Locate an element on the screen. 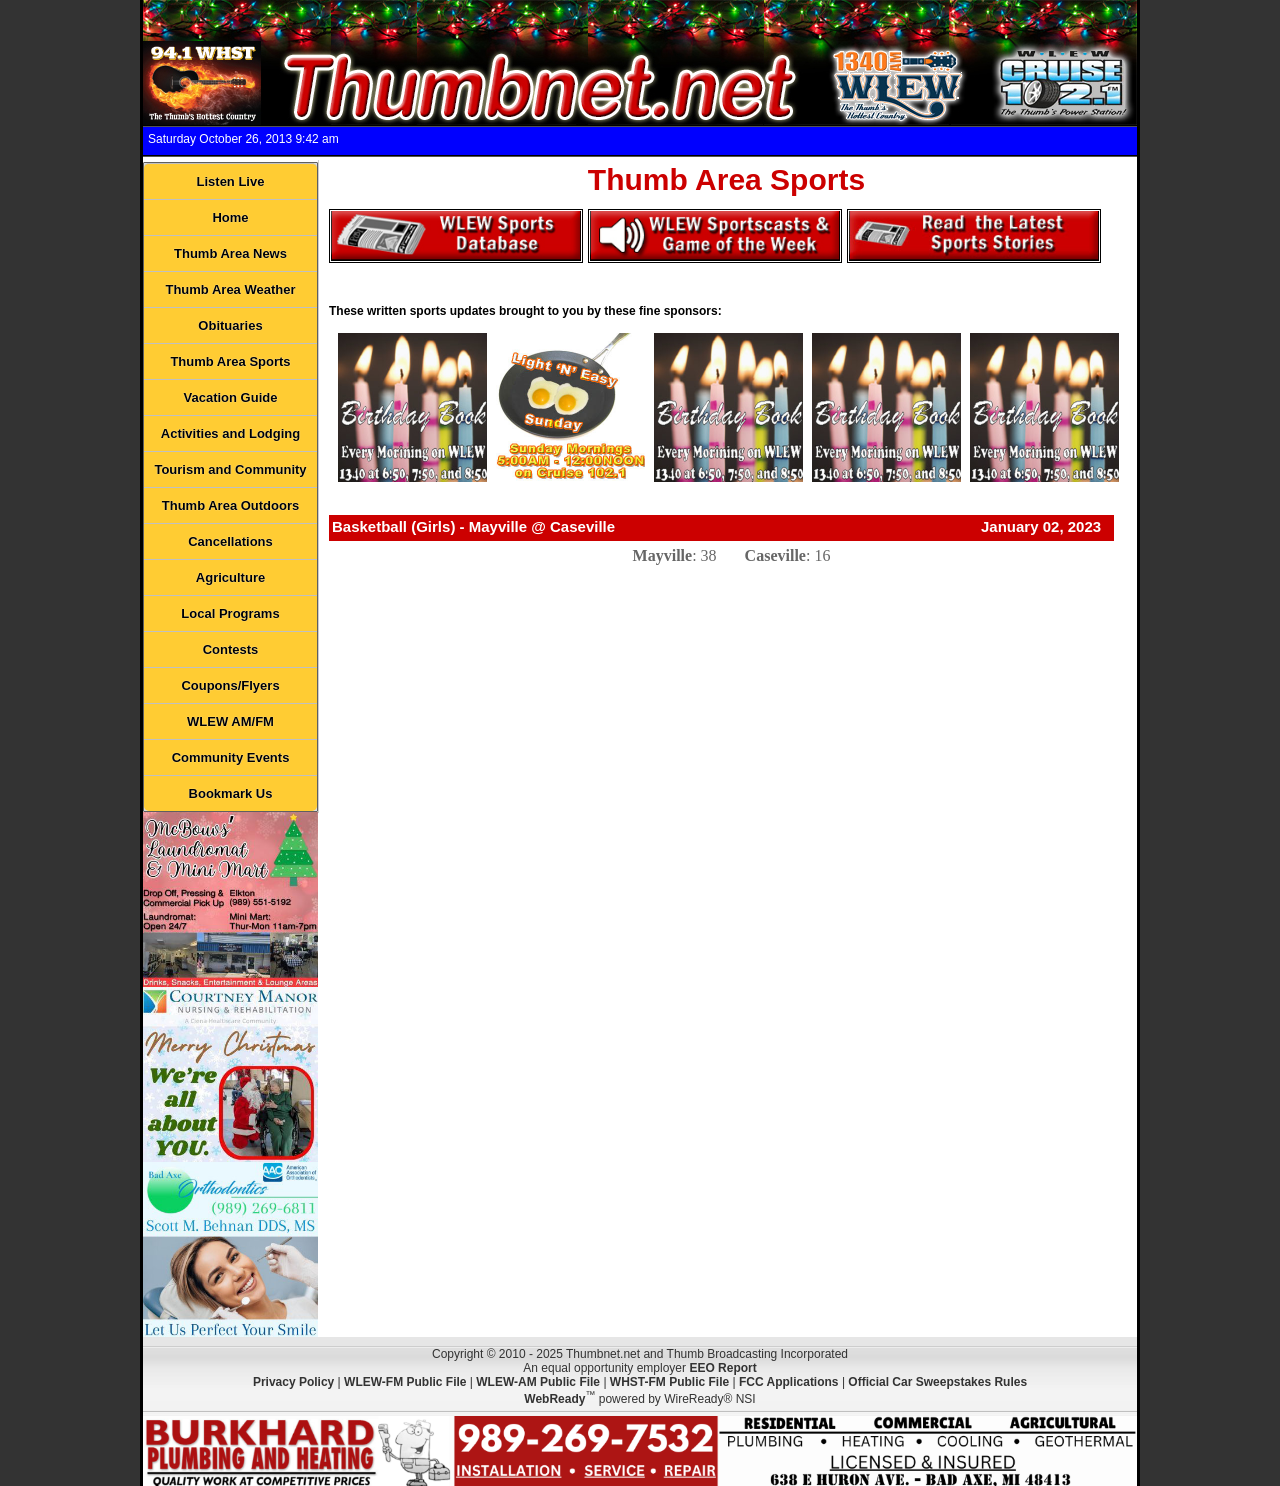 The height and width of the screenshot is (1486, 1280). FCC Applications is located at coordinates (789, 1382).